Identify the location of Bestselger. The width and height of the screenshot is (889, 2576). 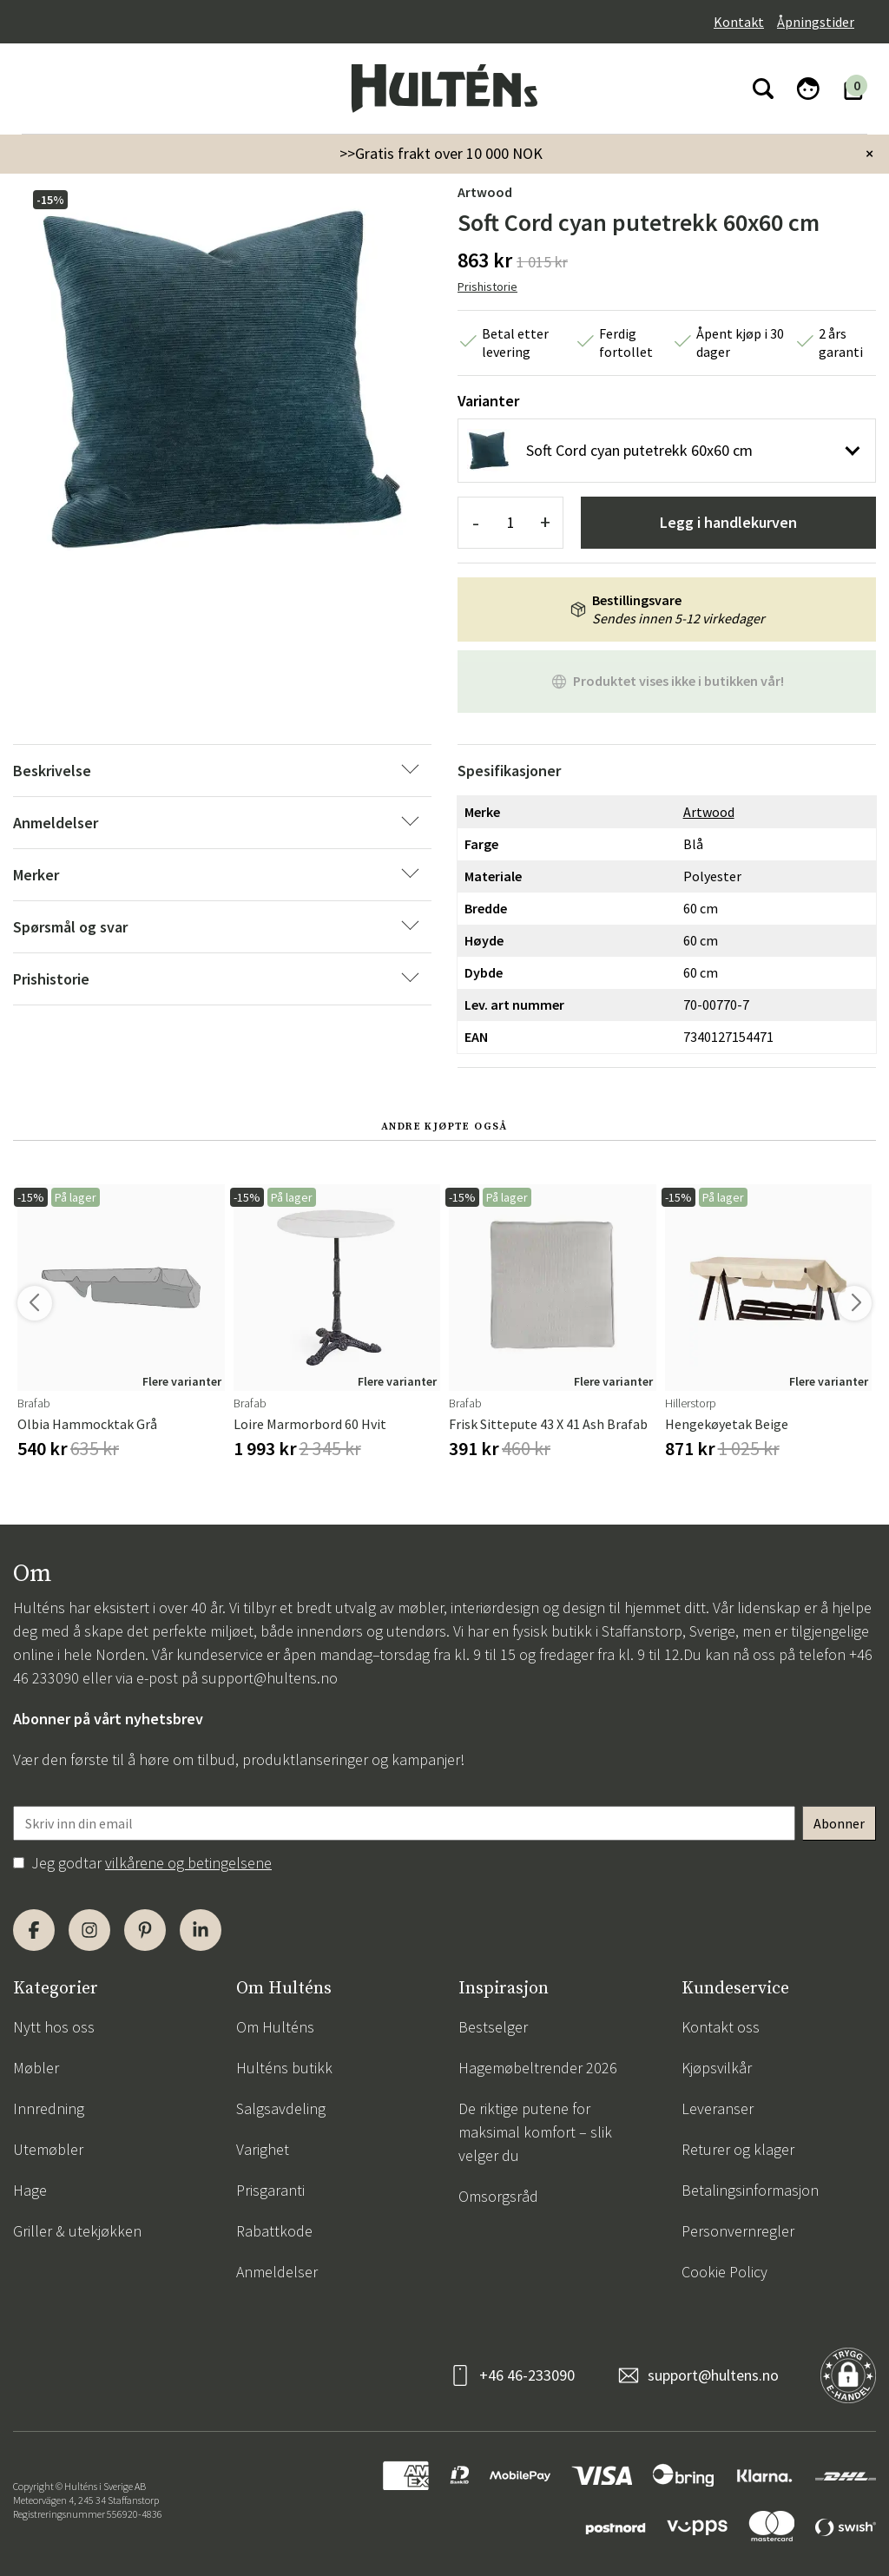
(493, 2027).